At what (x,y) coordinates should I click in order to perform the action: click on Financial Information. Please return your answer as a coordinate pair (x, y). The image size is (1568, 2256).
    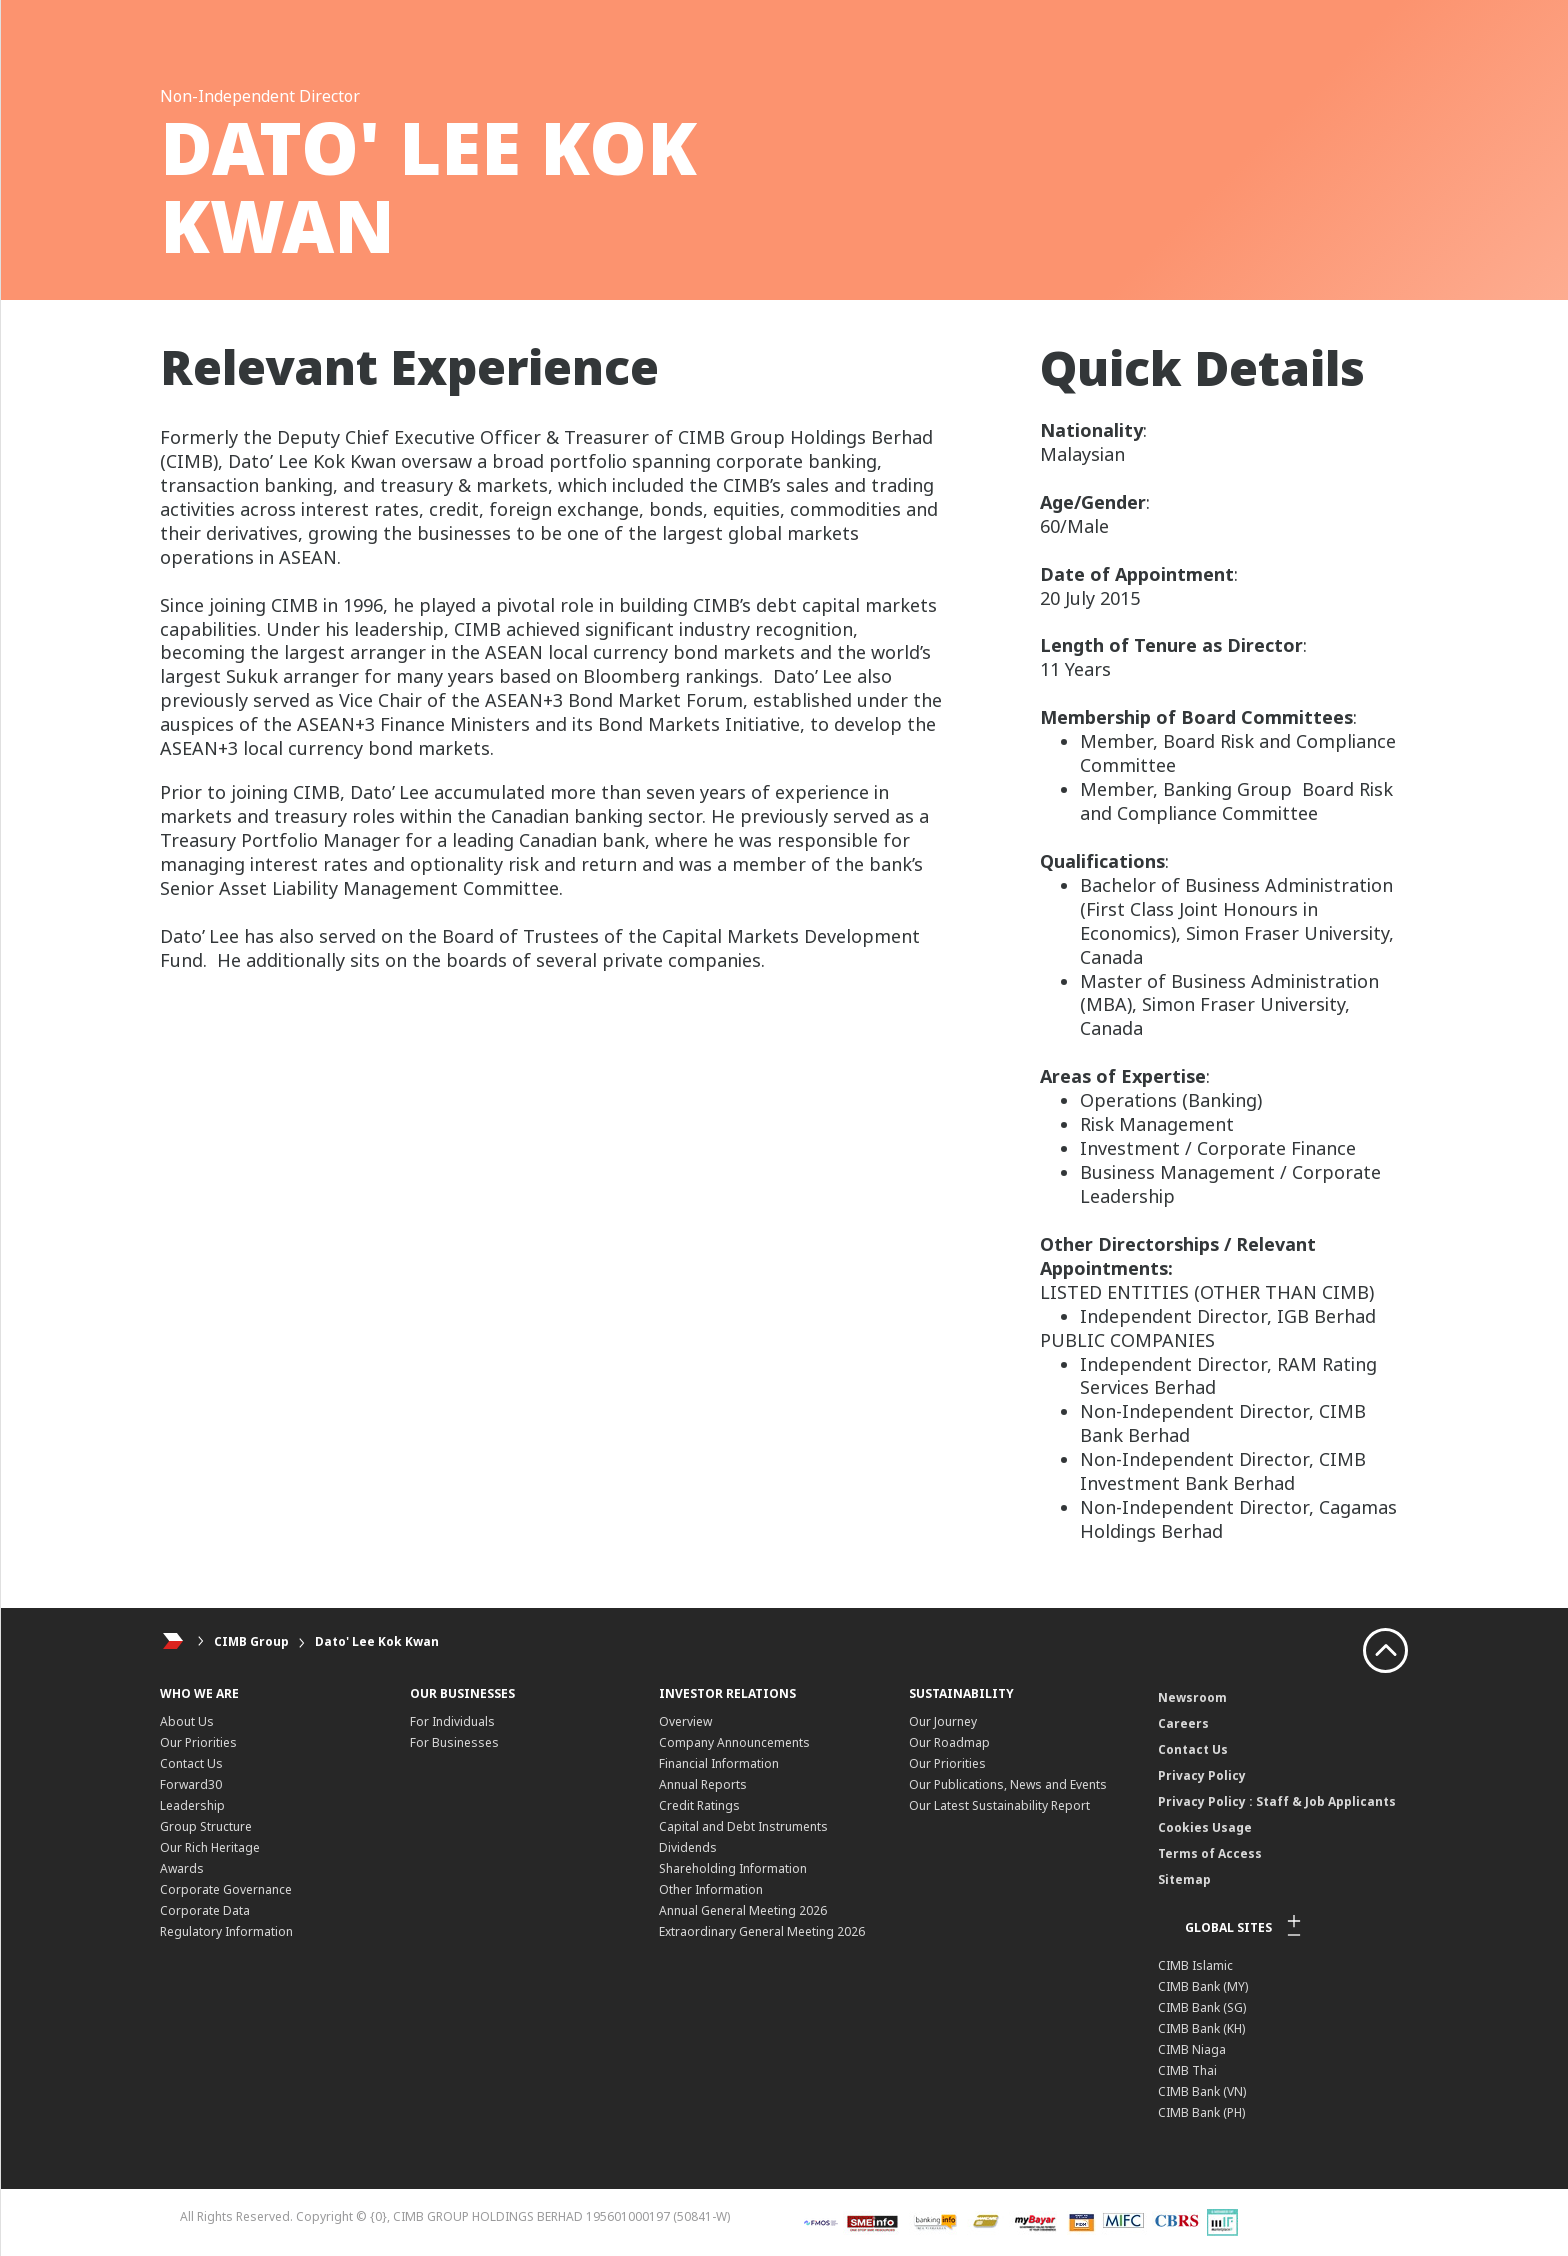
    Looking at the image, I should click on (719, 1763).